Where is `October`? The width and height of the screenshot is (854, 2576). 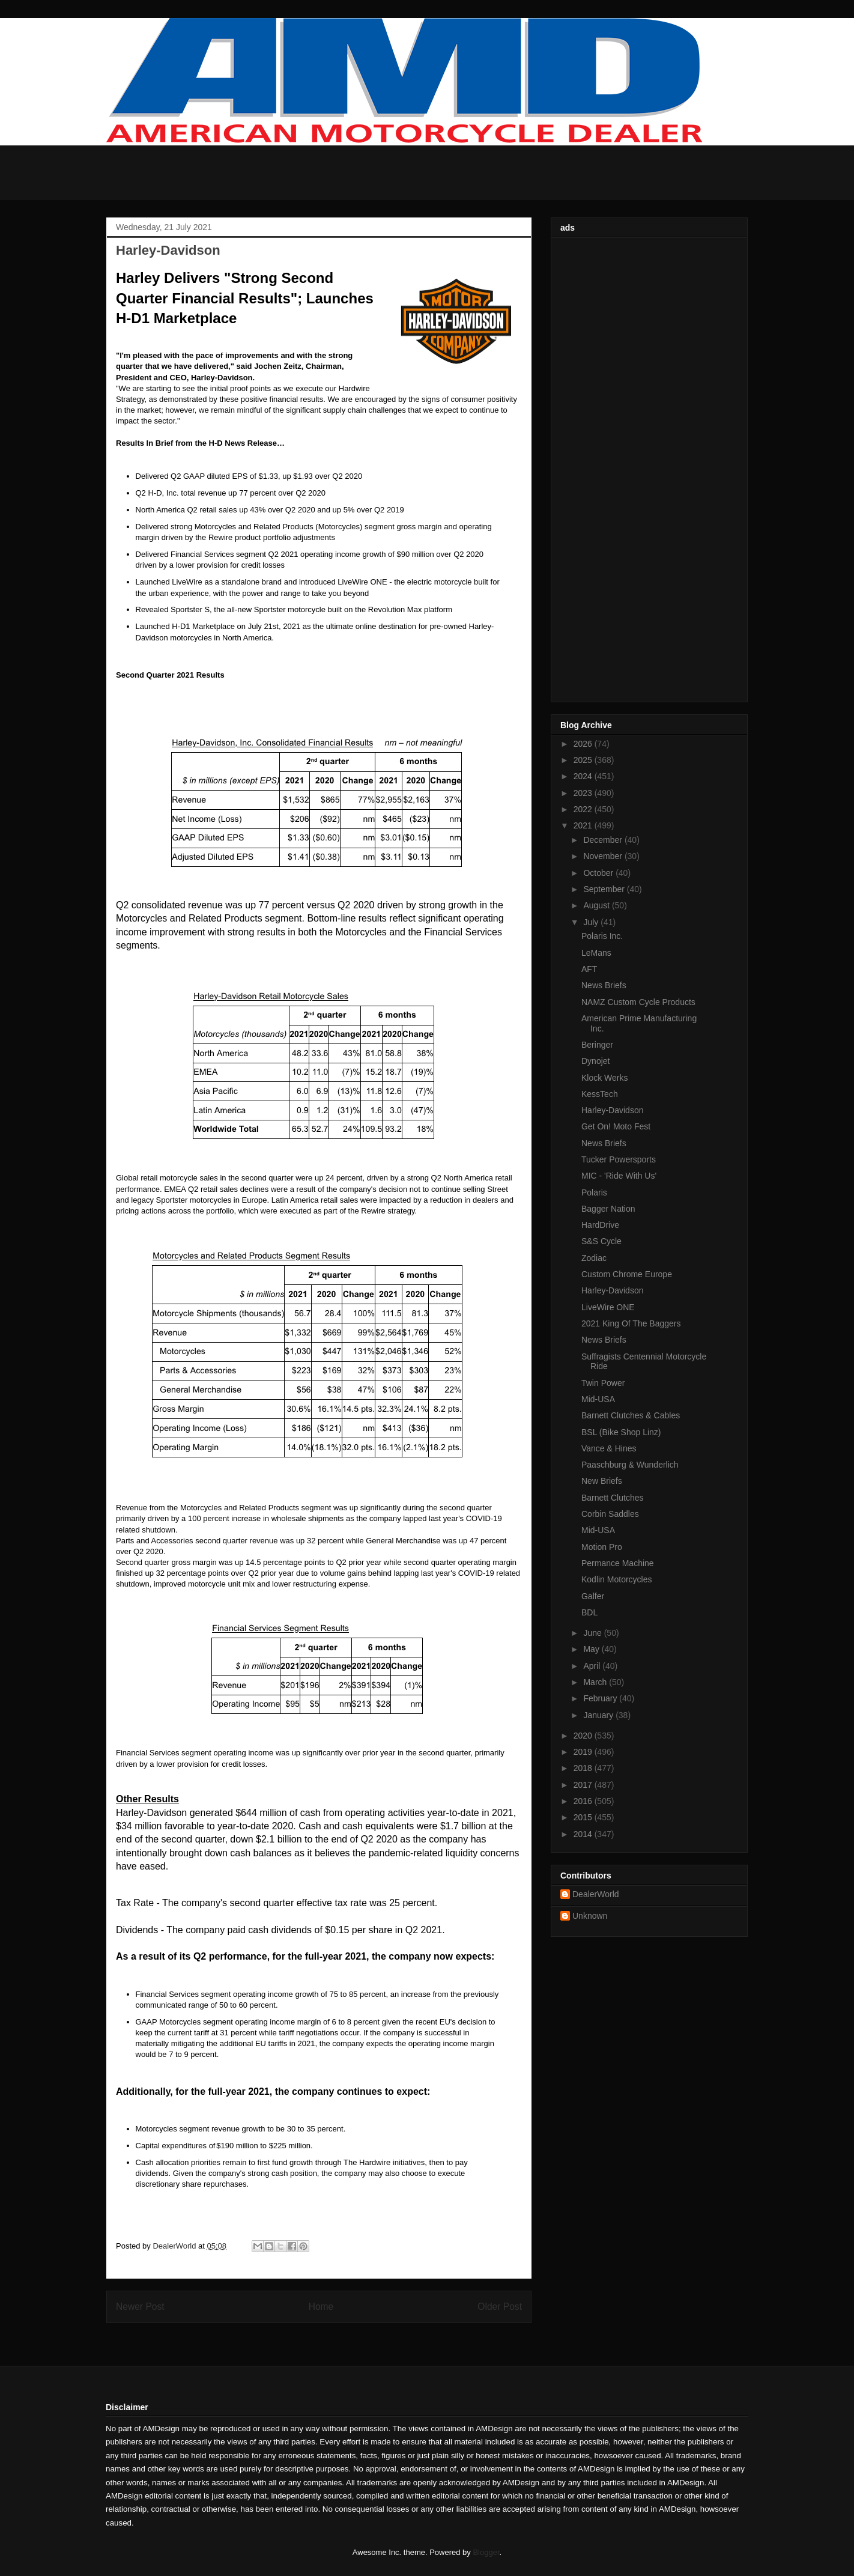
October is located at coordinates (599, 873).